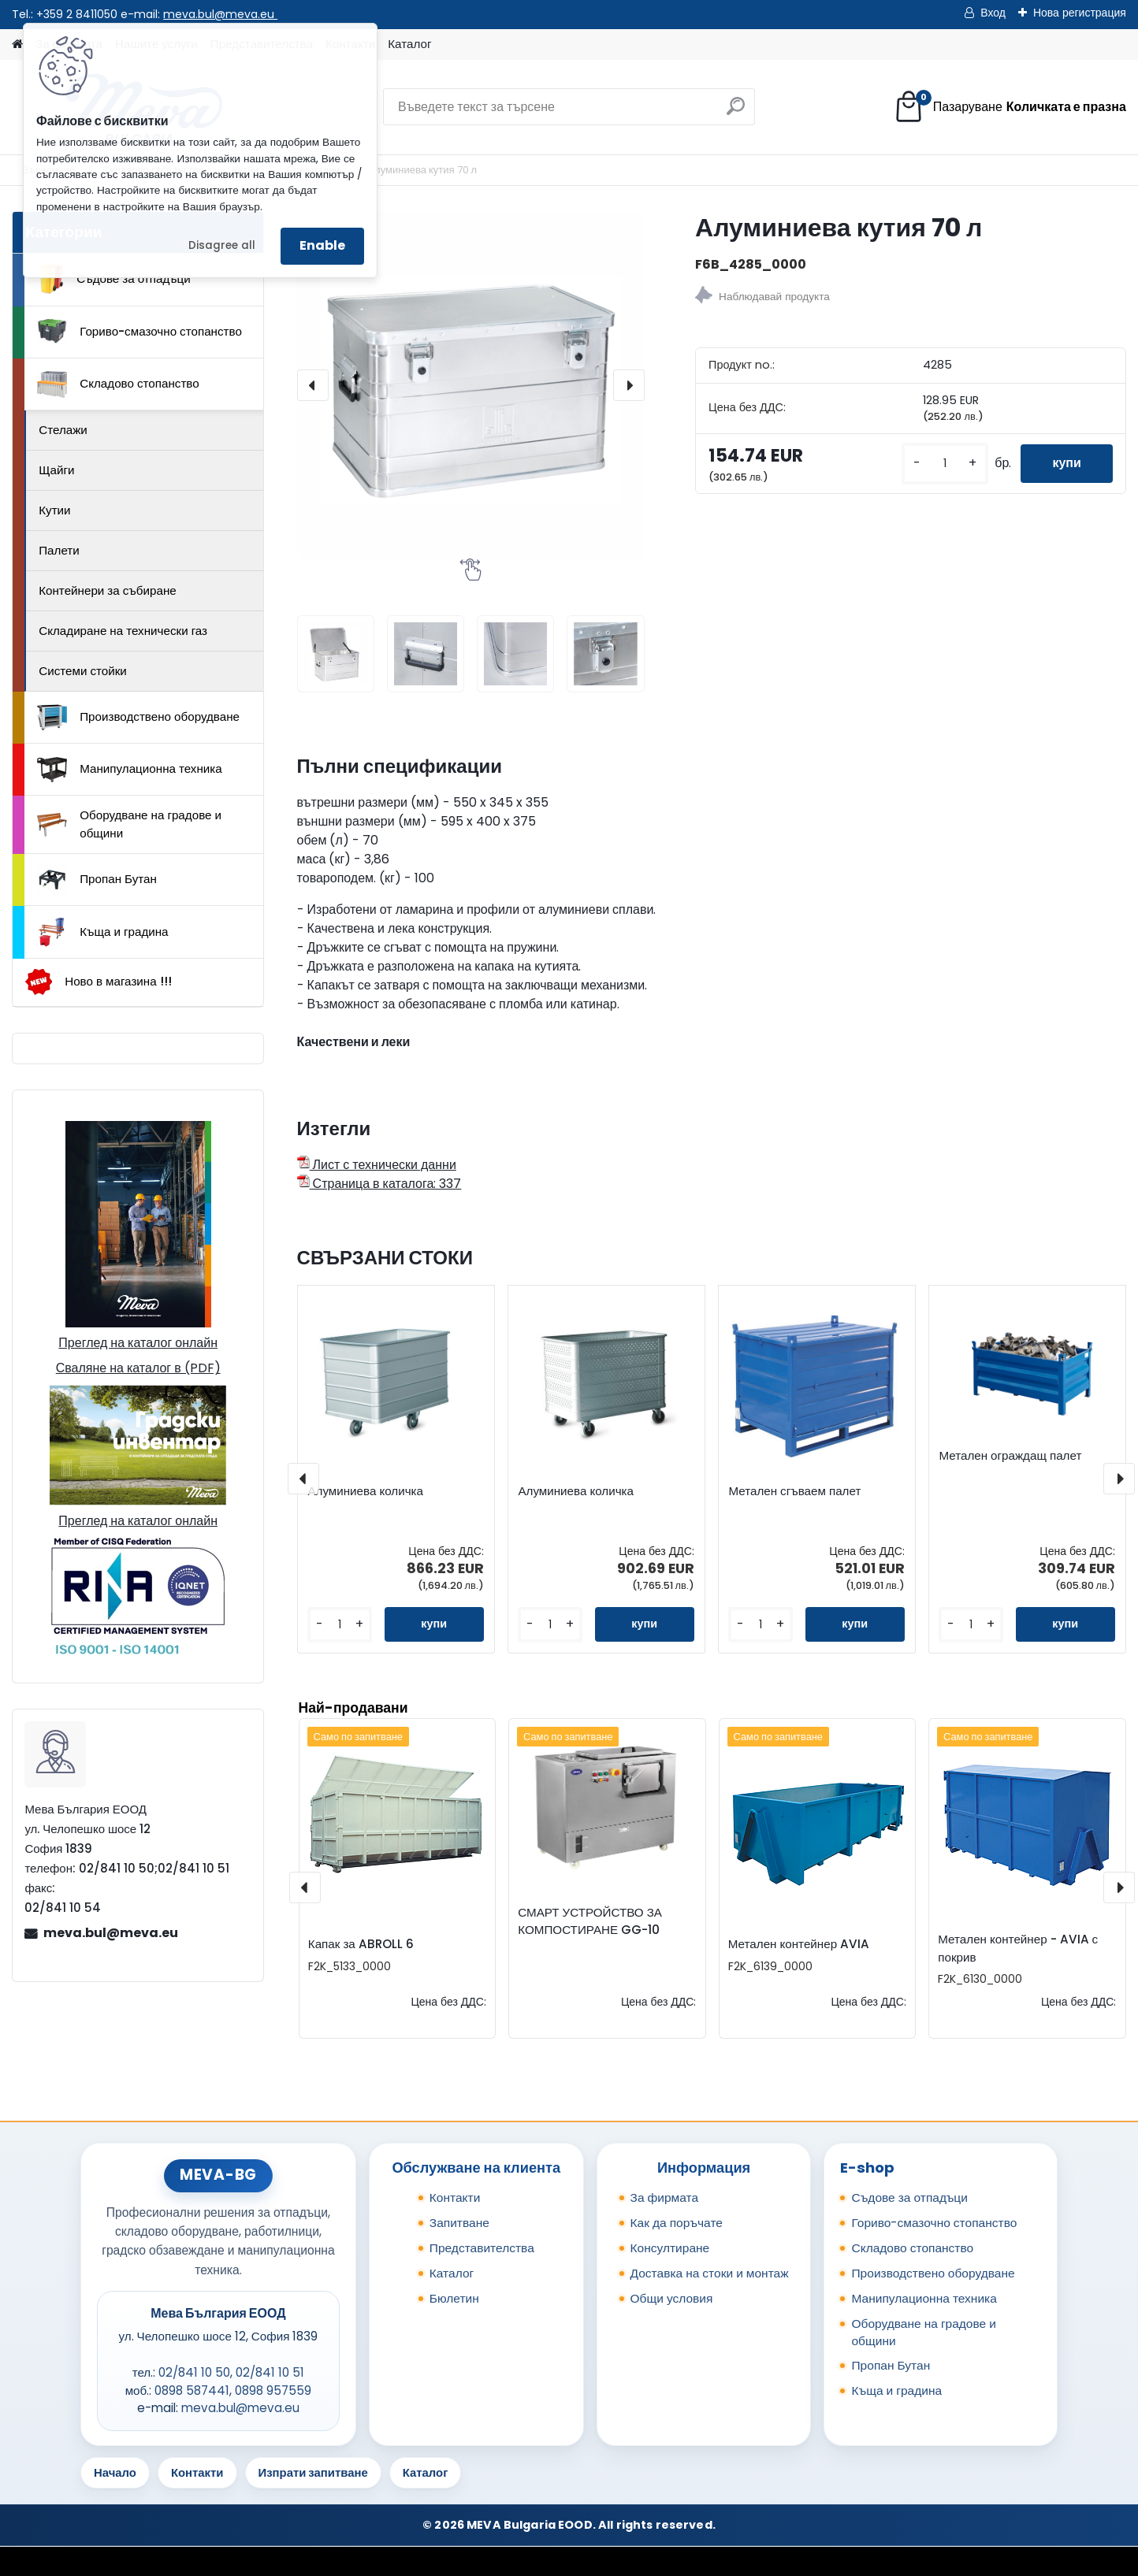 The image size is (1138, 2576). I want to click on Сваляне на каталог в (PDF), so click(138, 1368).